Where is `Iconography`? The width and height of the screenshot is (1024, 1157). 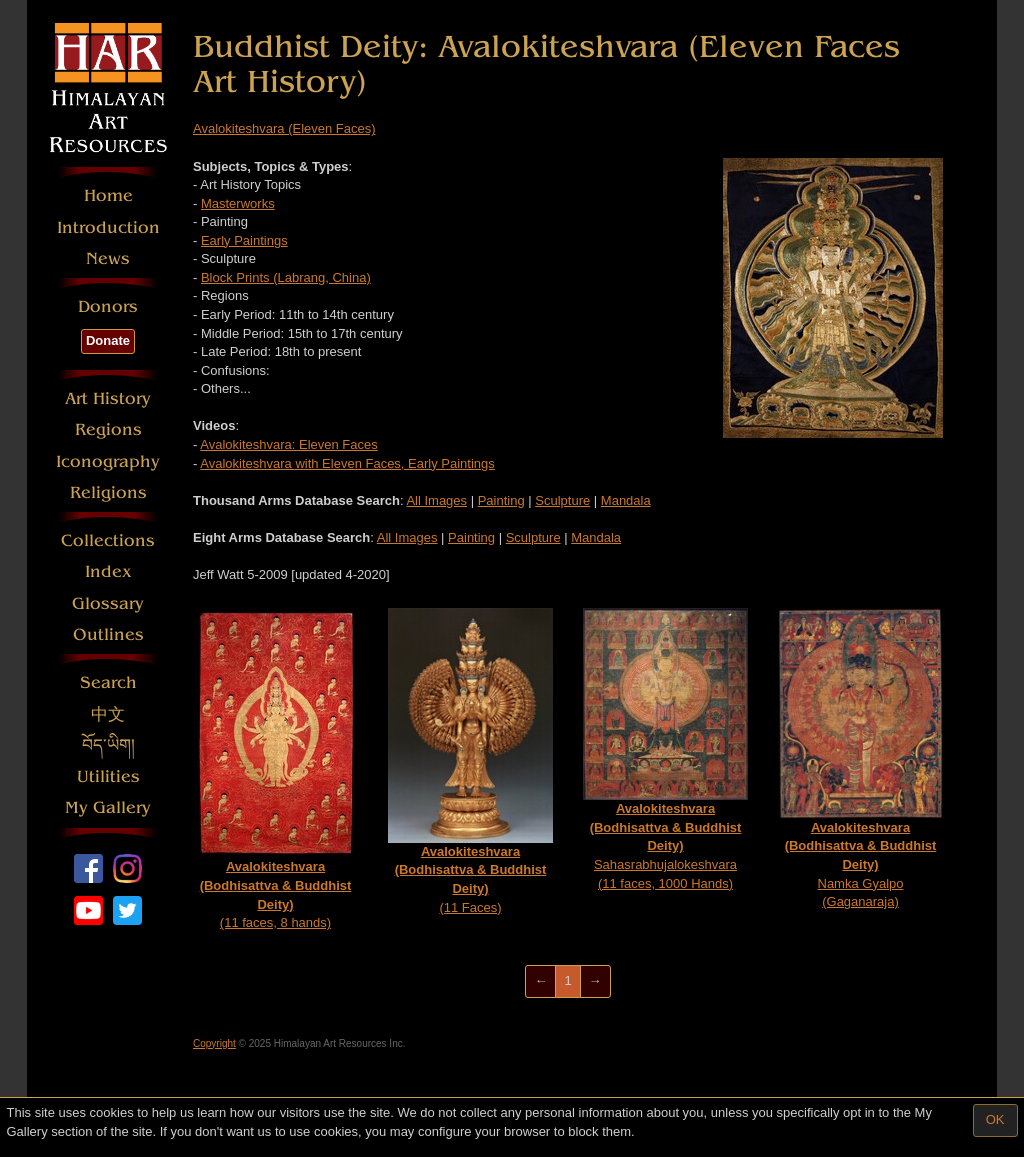
Iconography is located at coordinates (108, 461).